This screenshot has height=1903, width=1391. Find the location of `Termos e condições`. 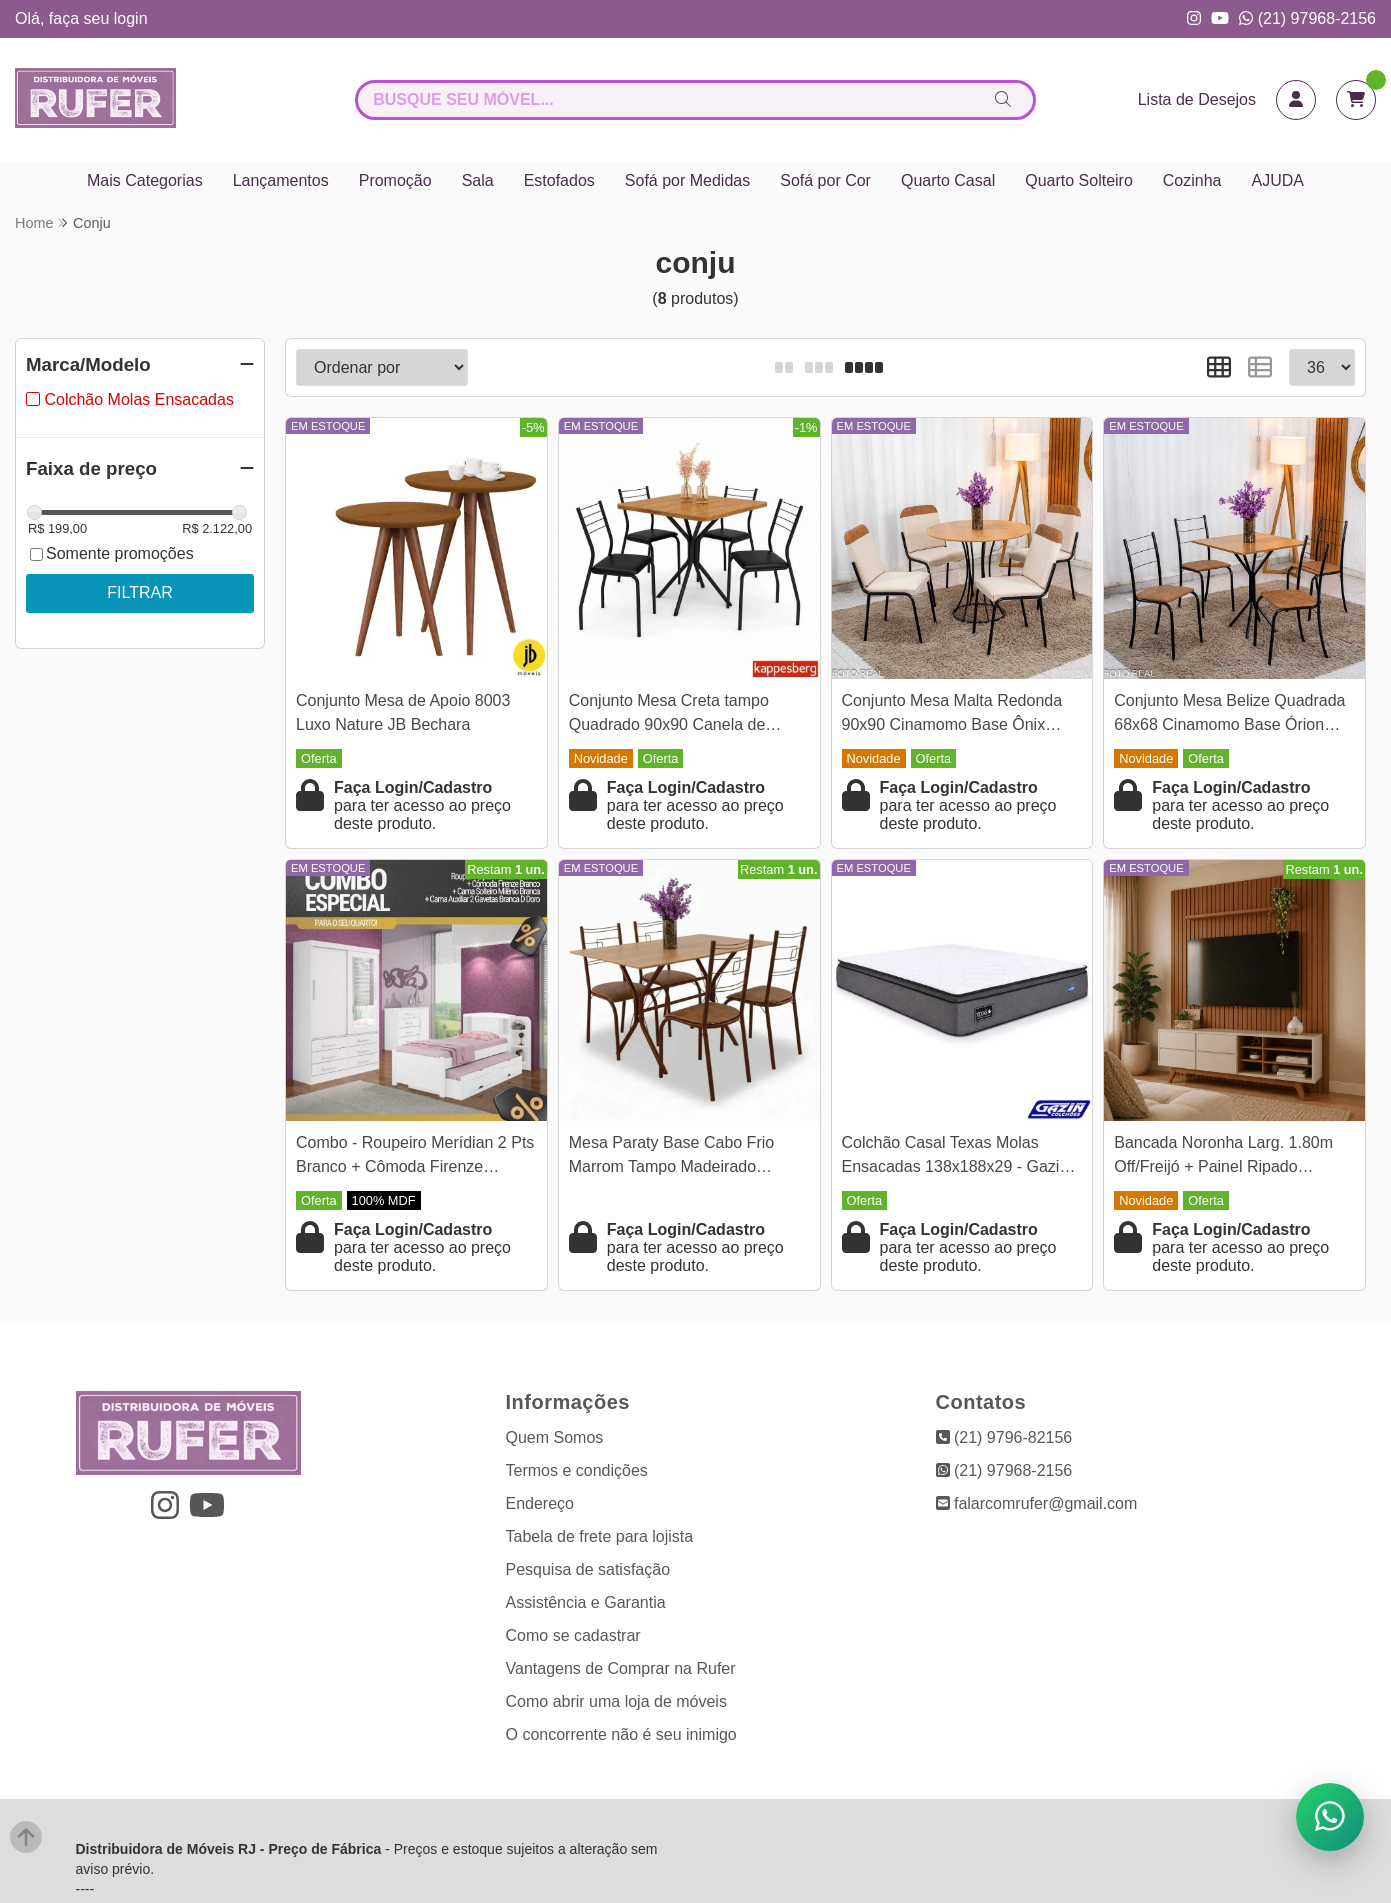

Termos e condições is located at coordinates (577, 1470).